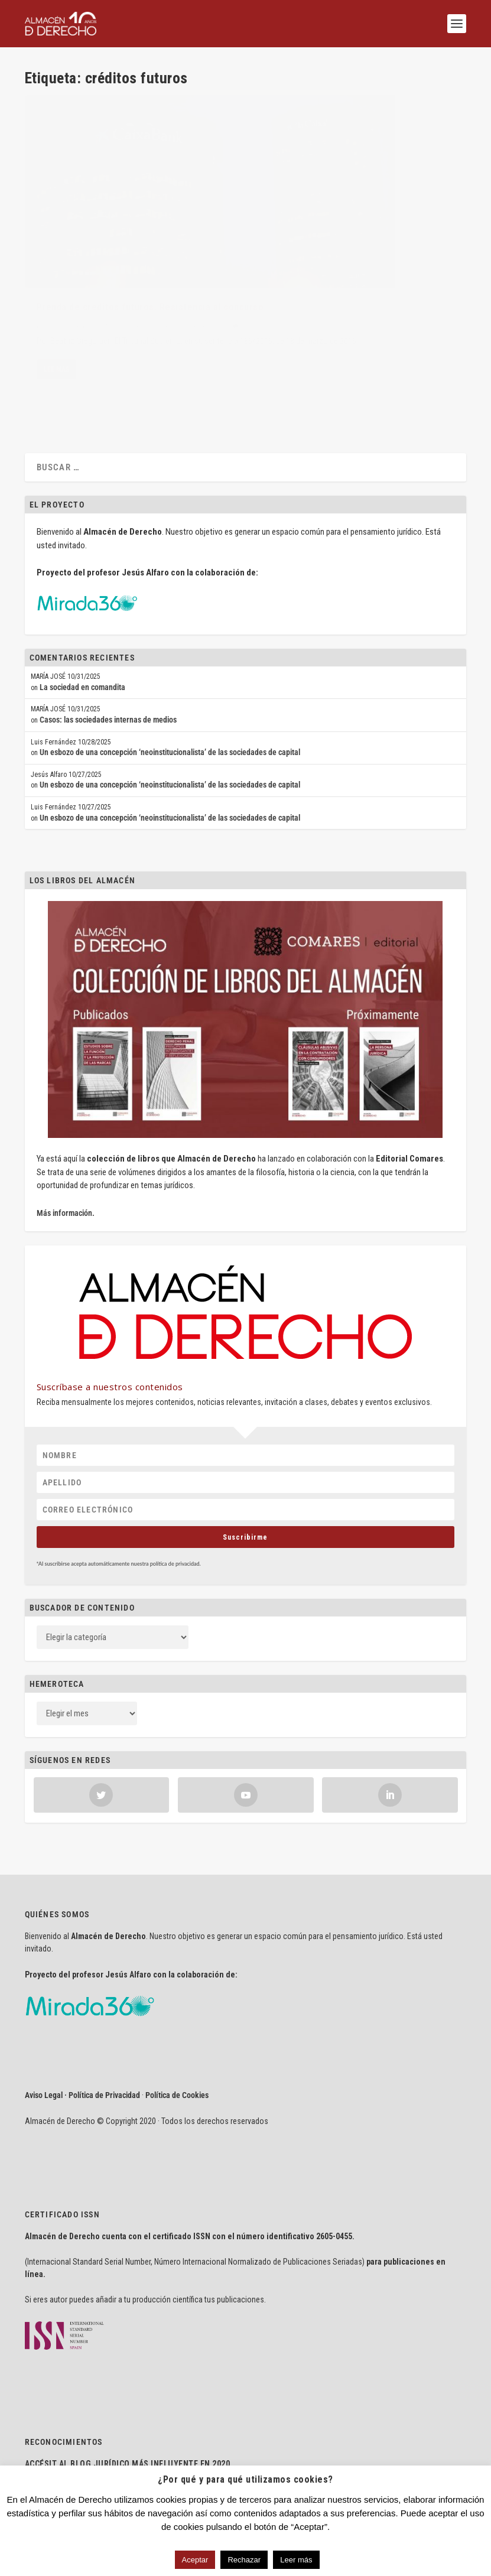  Describe the element at coordinates (244, 2559) in the screenshot. I see `Rechazar [button]` at that location.